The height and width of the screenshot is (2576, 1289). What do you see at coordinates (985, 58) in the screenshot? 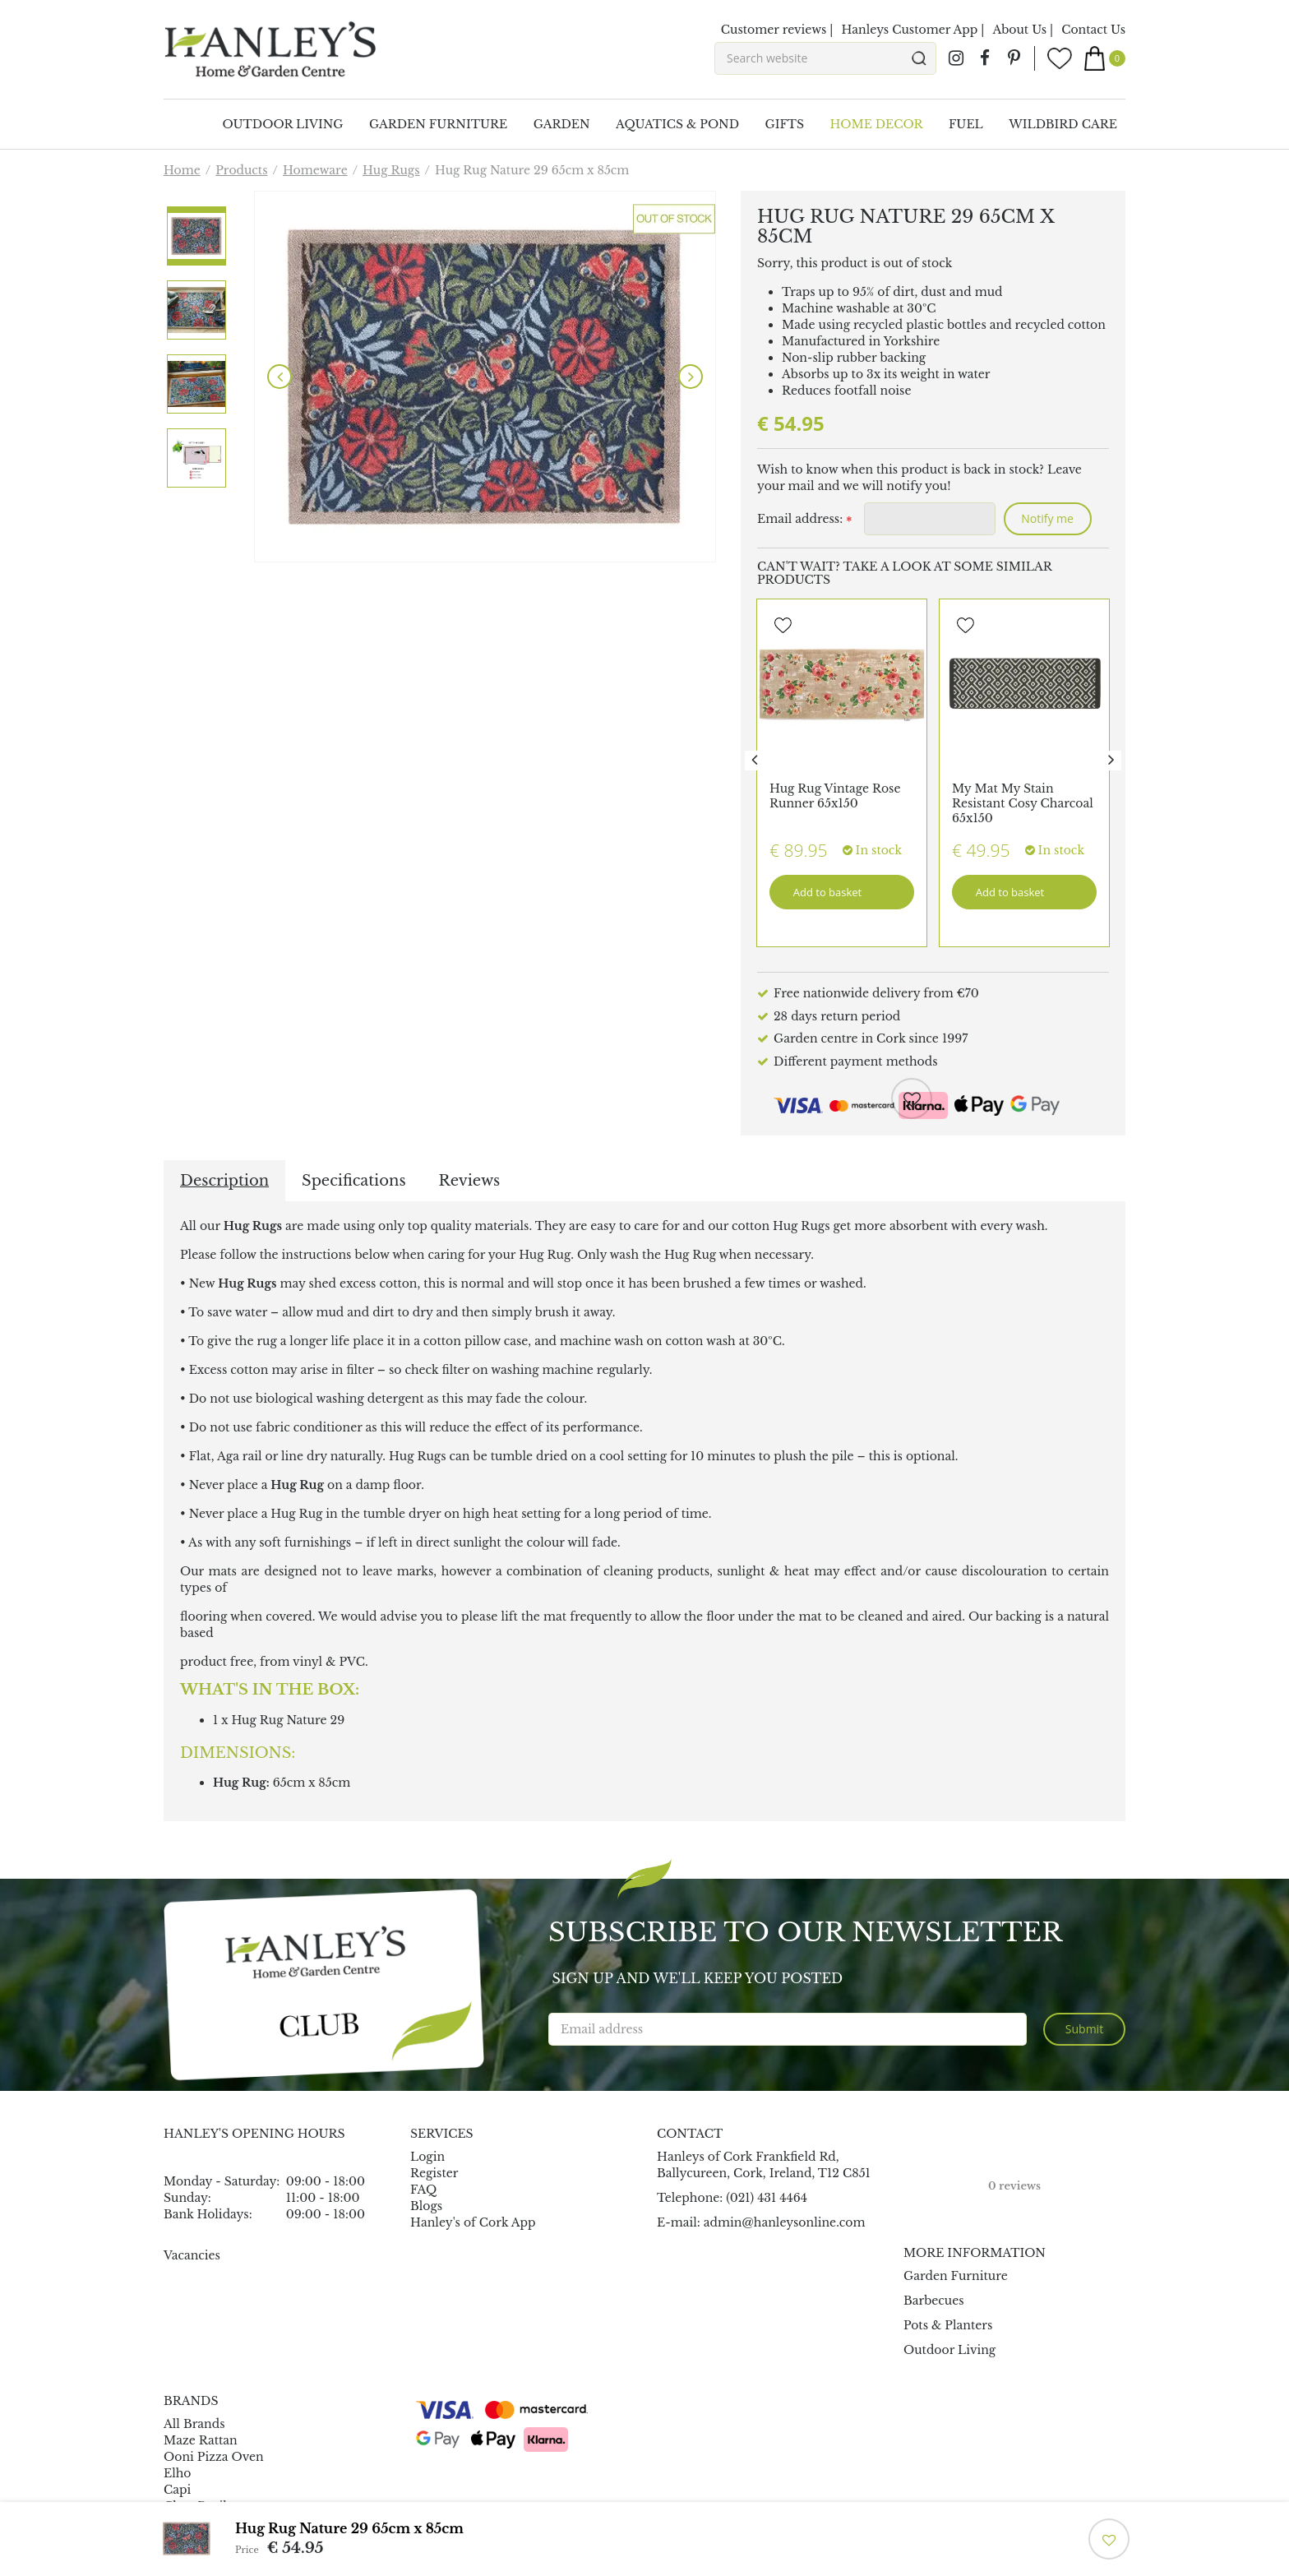
I see `fb` at bounding box center [985, 58].